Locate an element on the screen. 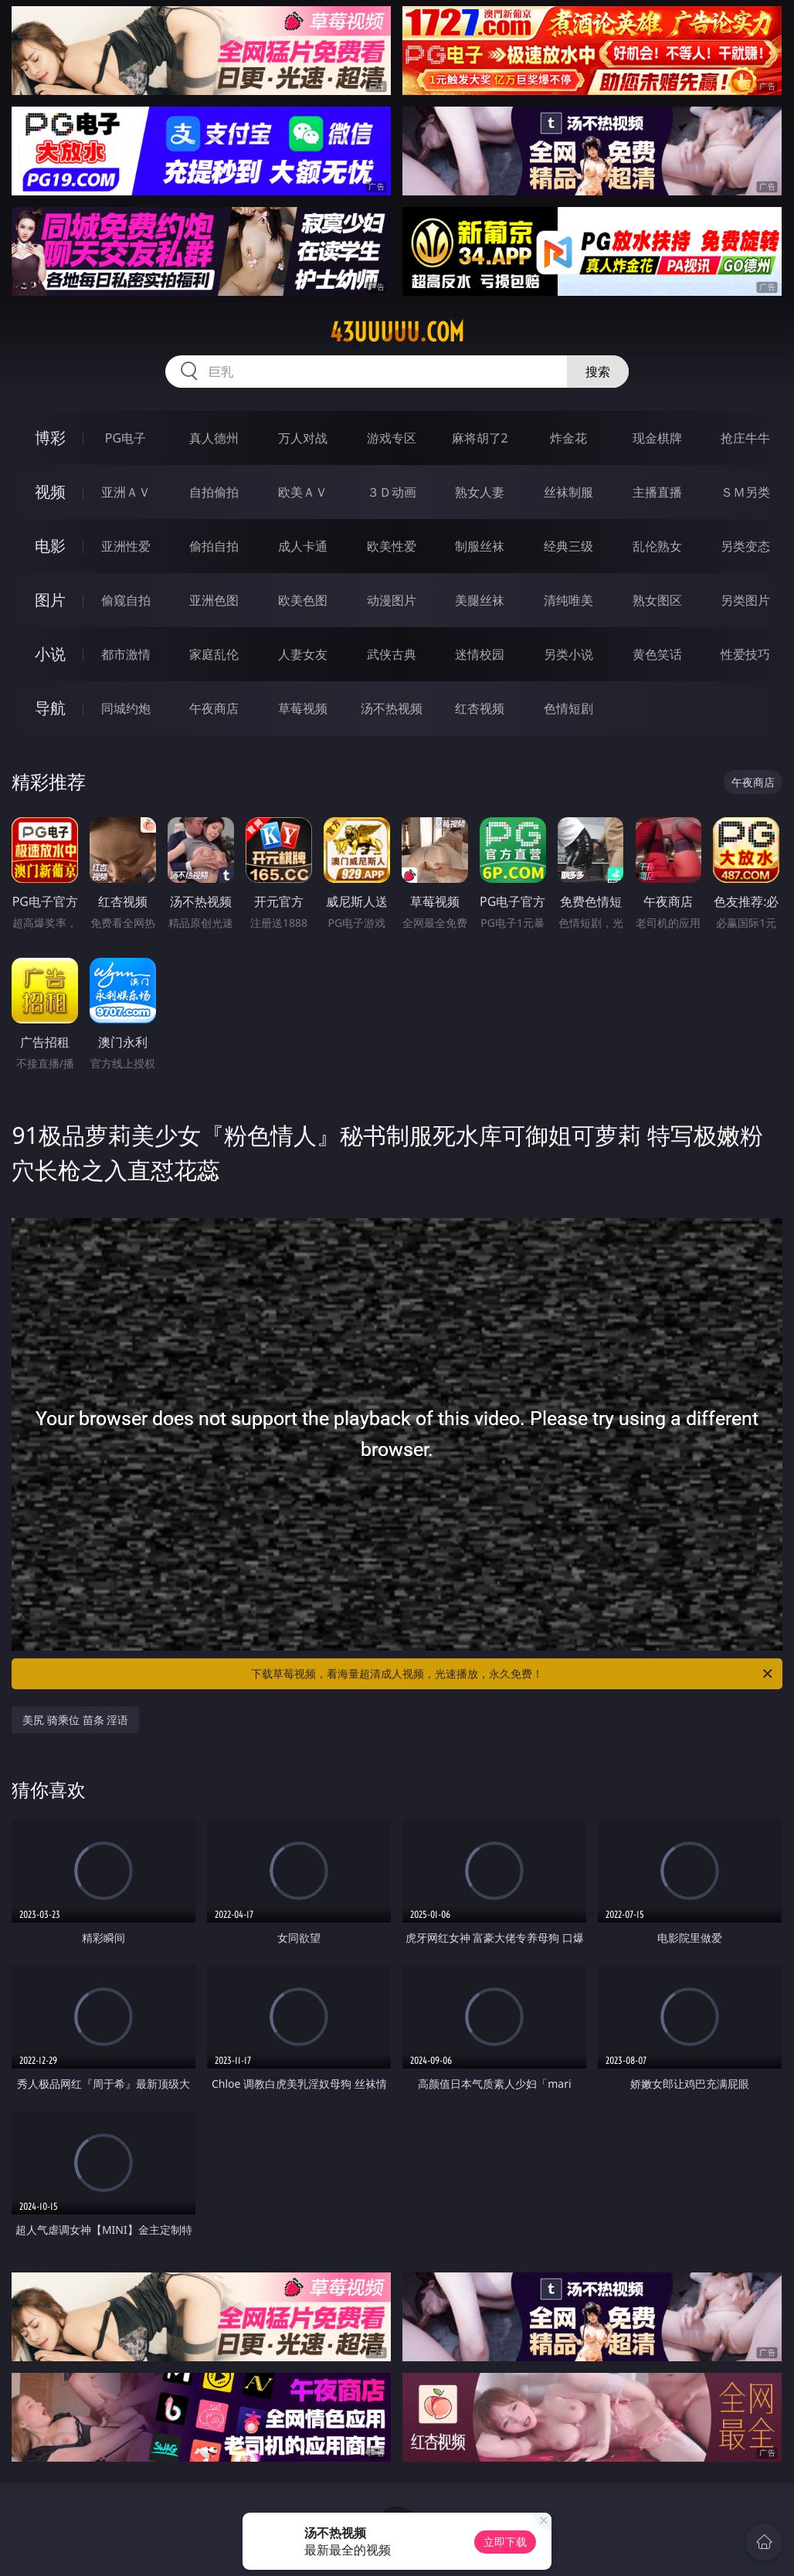  色情短剧 is located at coordinates (568, 708).